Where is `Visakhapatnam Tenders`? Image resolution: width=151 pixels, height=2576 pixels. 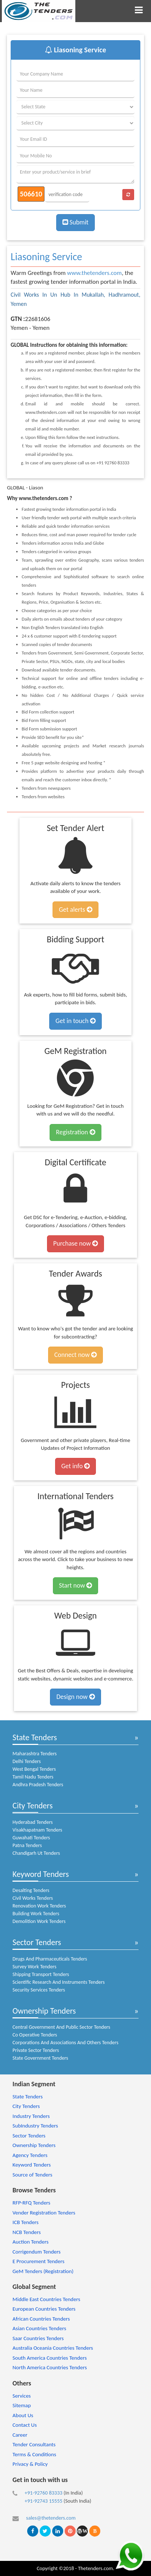
Visakhapatnam Tenders is located at coordinates (37, 1830).